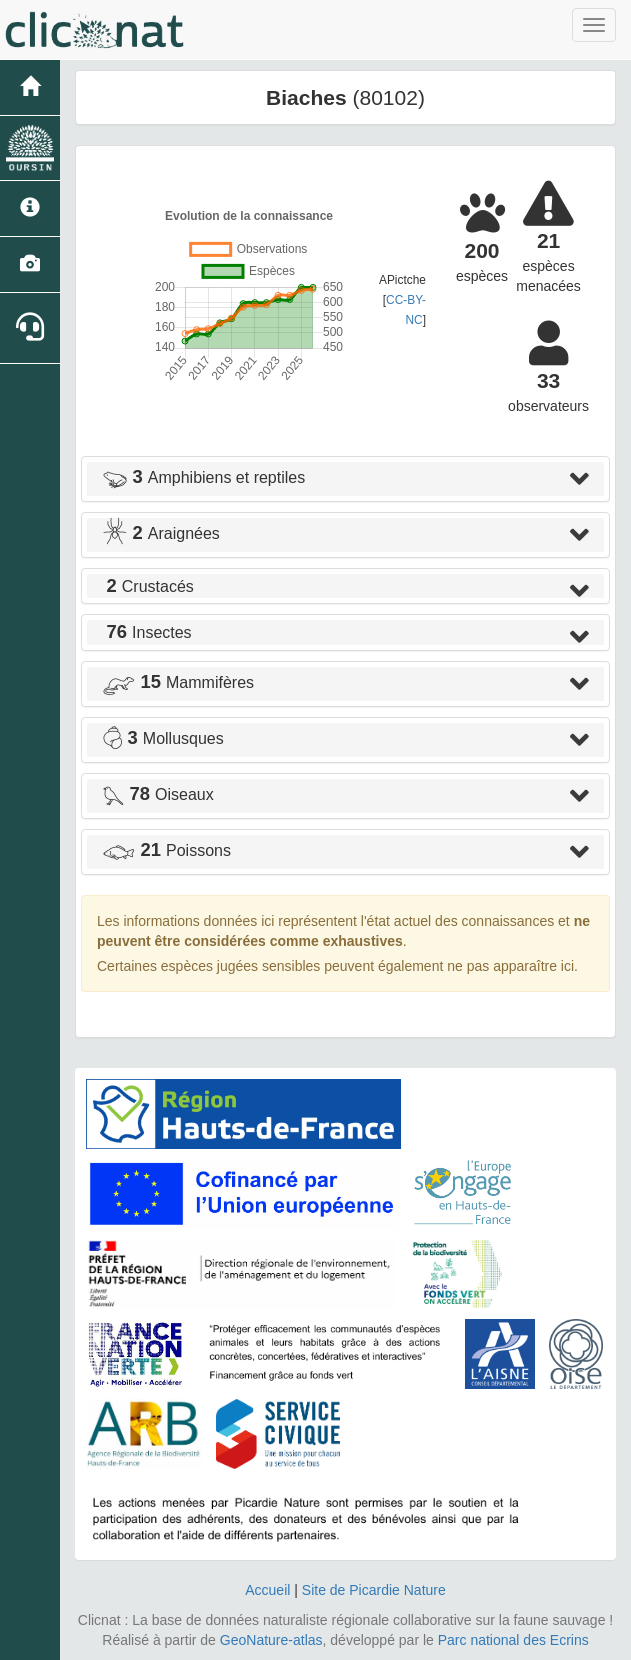 Image resolution: width=631 pixels, height=1660 pixels. I want to click on Site de Picardie Nature, so click(374, 1590).